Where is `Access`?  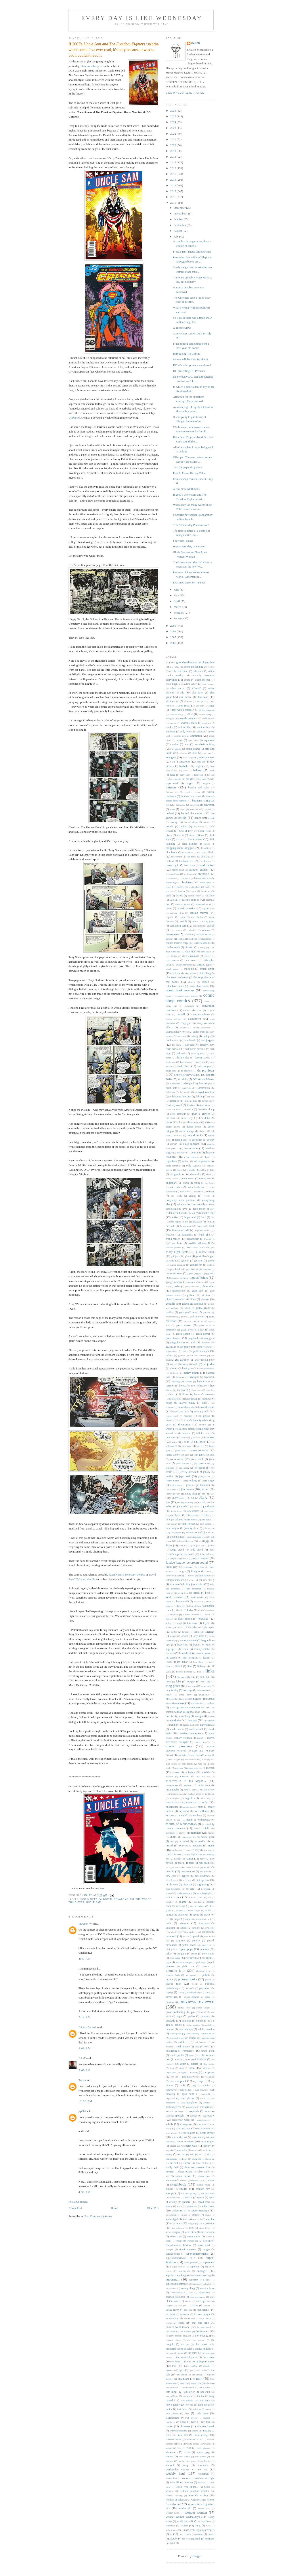
Access is located at coordinates (211, 667).